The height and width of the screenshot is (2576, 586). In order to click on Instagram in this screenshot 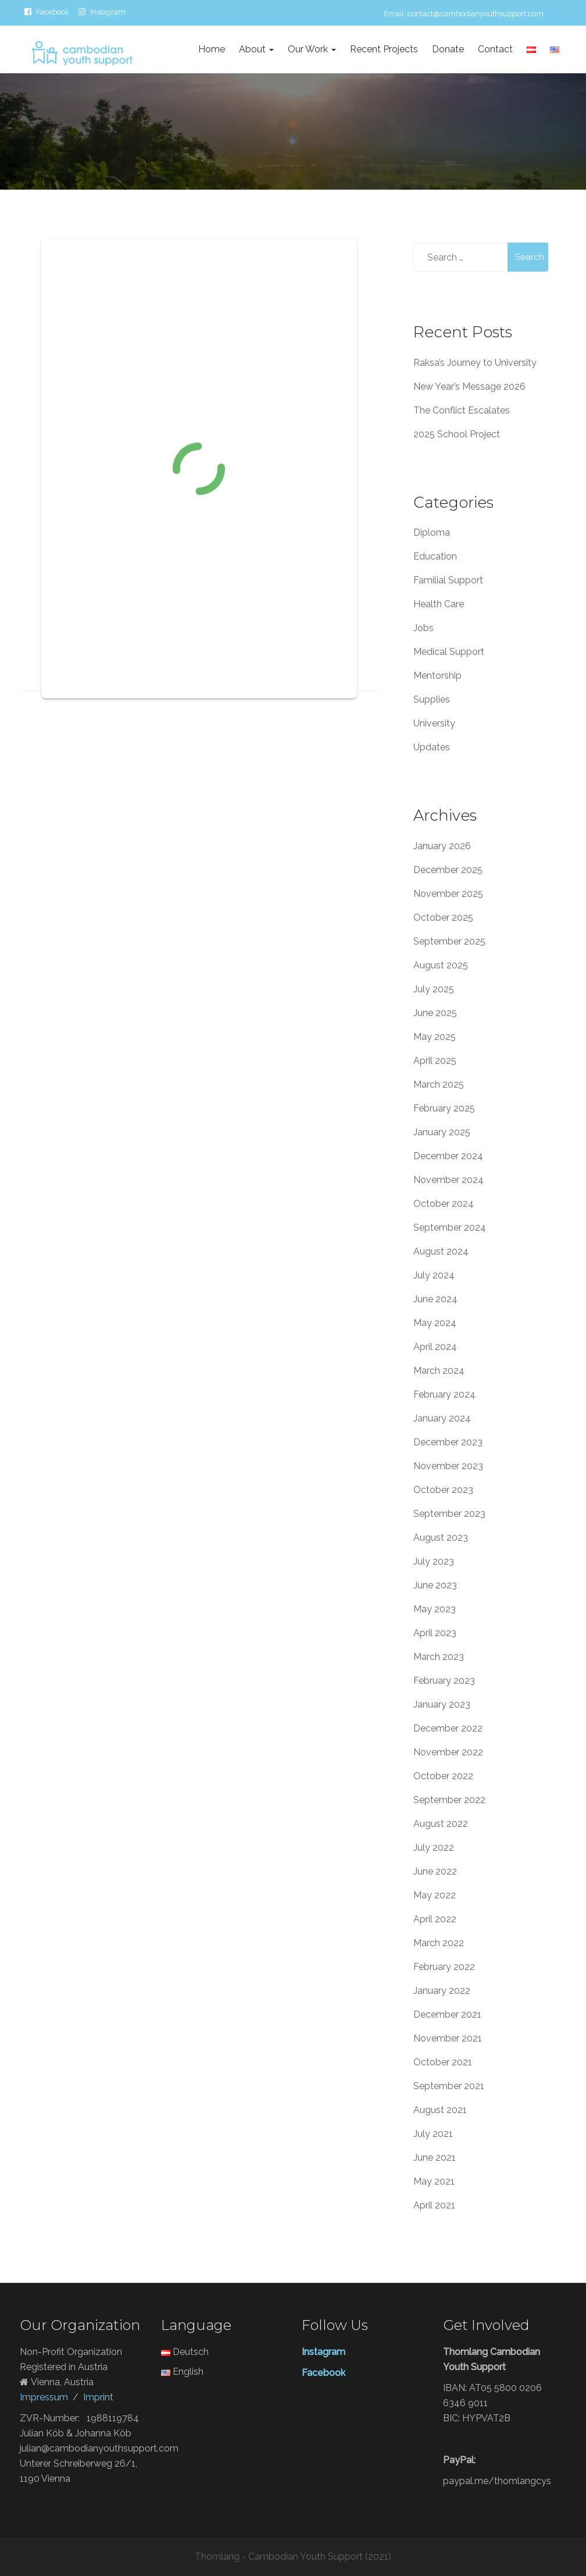, I will do `click(108, 12)`.